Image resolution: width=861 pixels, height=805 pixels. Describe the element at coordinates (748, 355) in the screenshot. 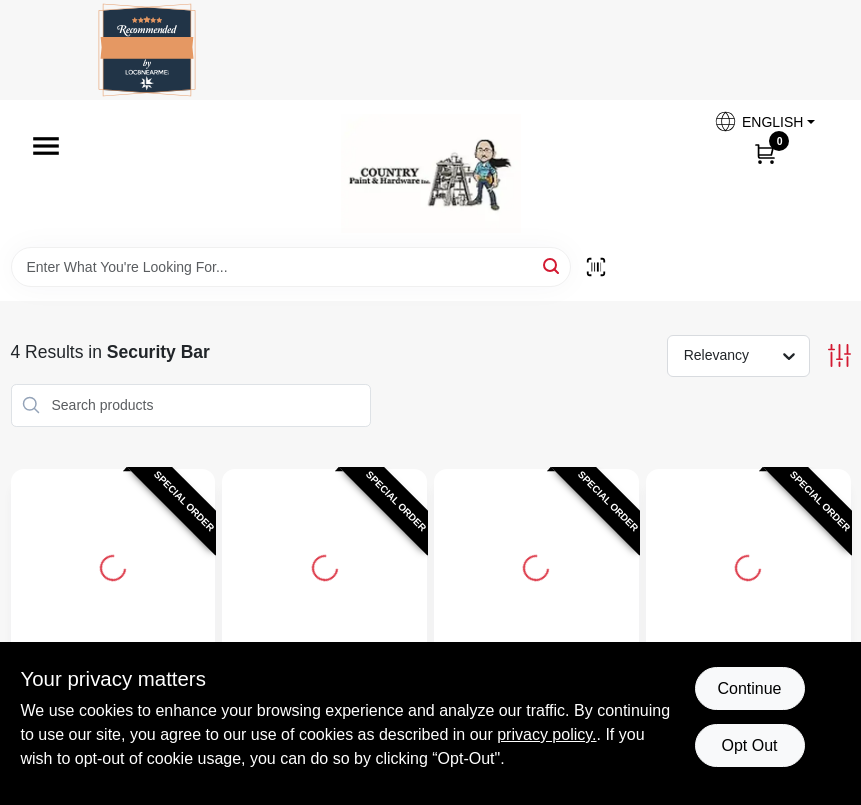

I see `[Sort by]` at that location.